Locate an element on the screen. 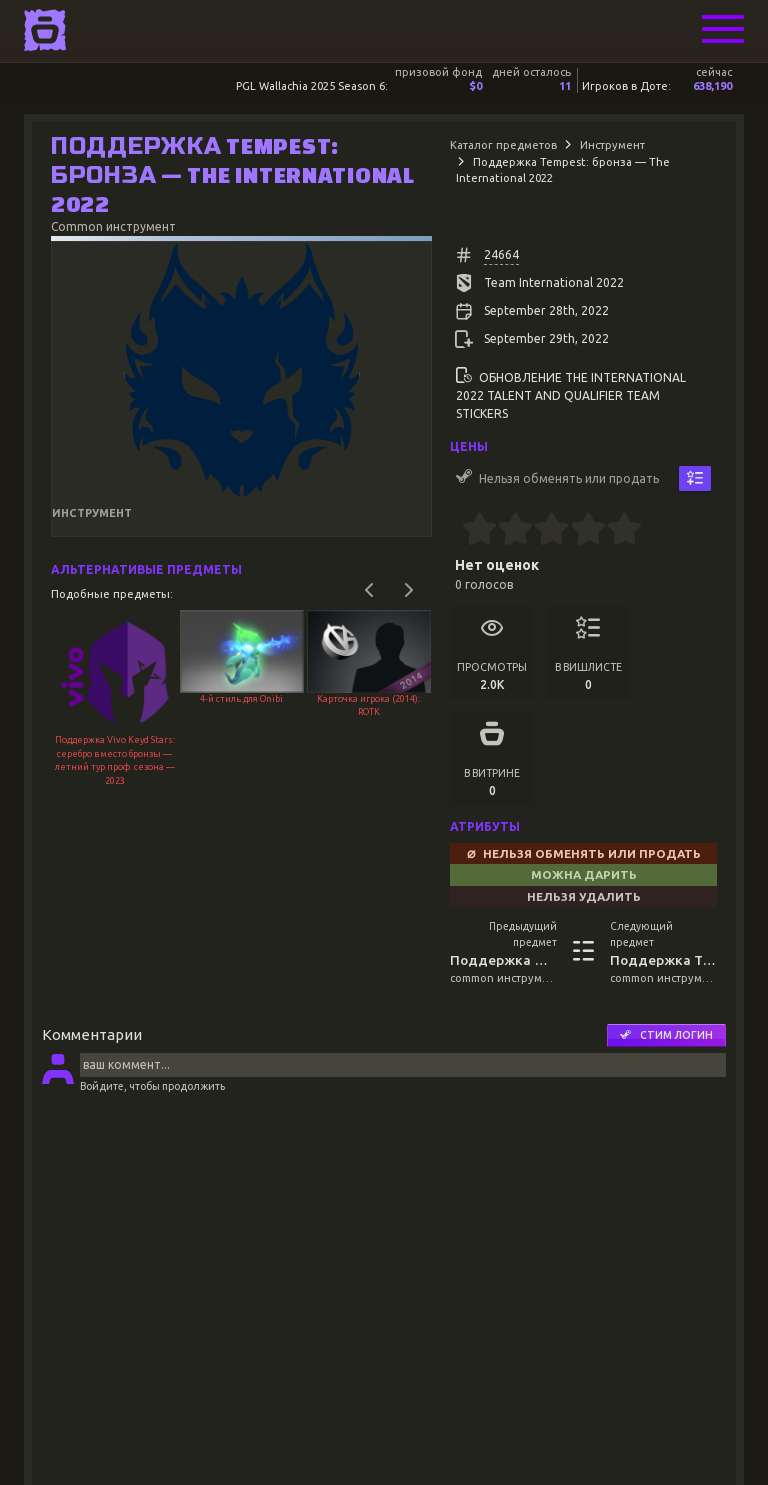 The width and height of the screenshot is (768, 1485). [4.5 stars] is located at coordinates (615, 531).